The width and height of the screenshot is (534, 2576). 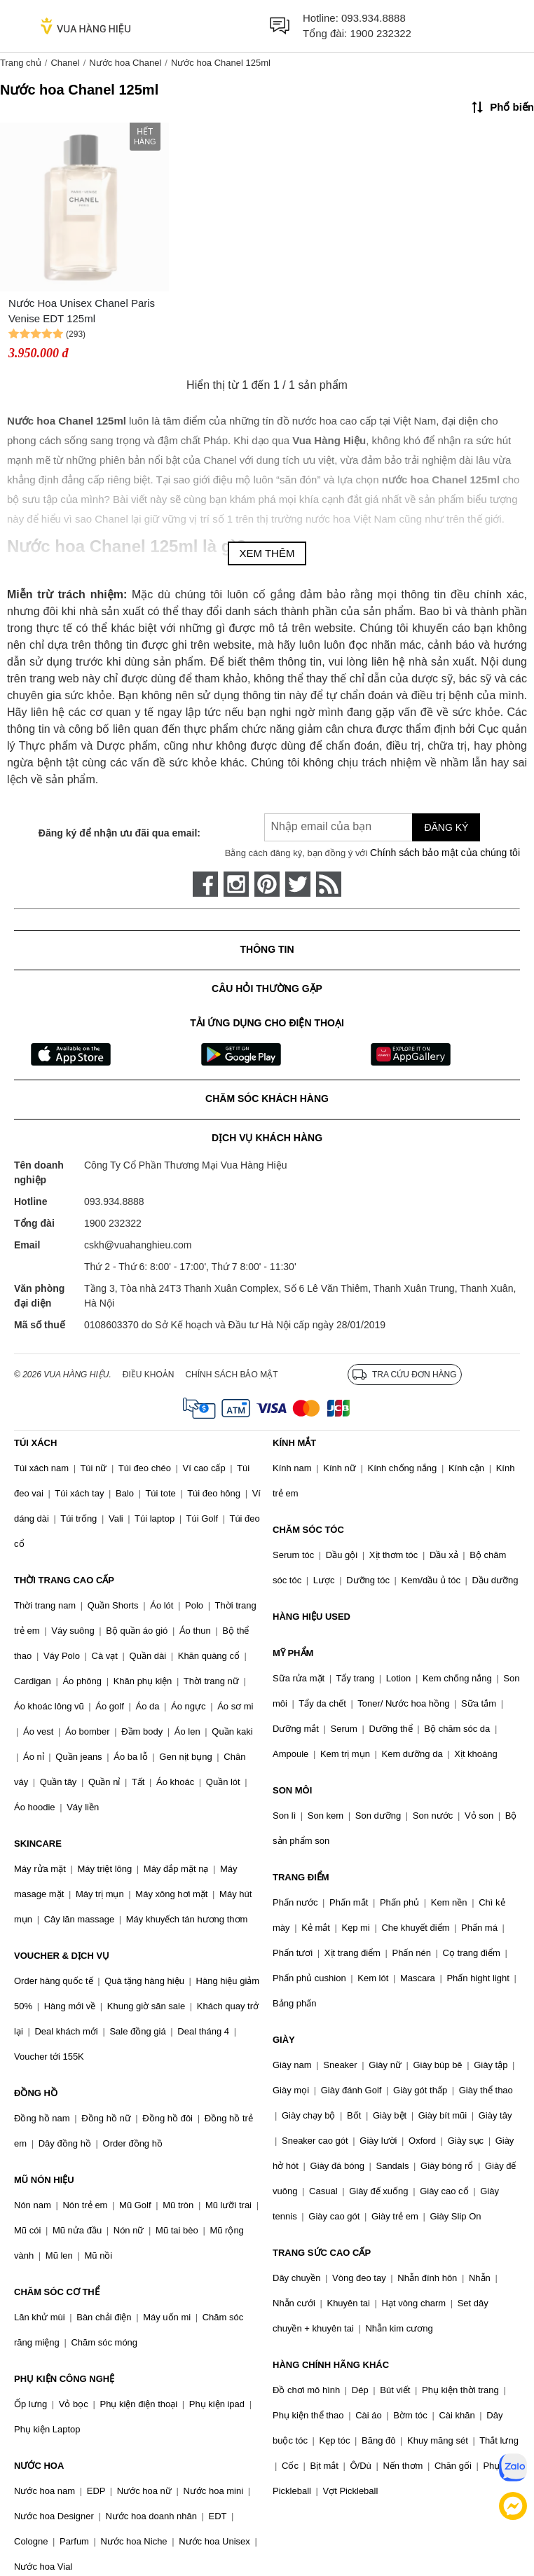 I want to click on CHĂM SÓC TÓC, so click(x=308, y=1529).